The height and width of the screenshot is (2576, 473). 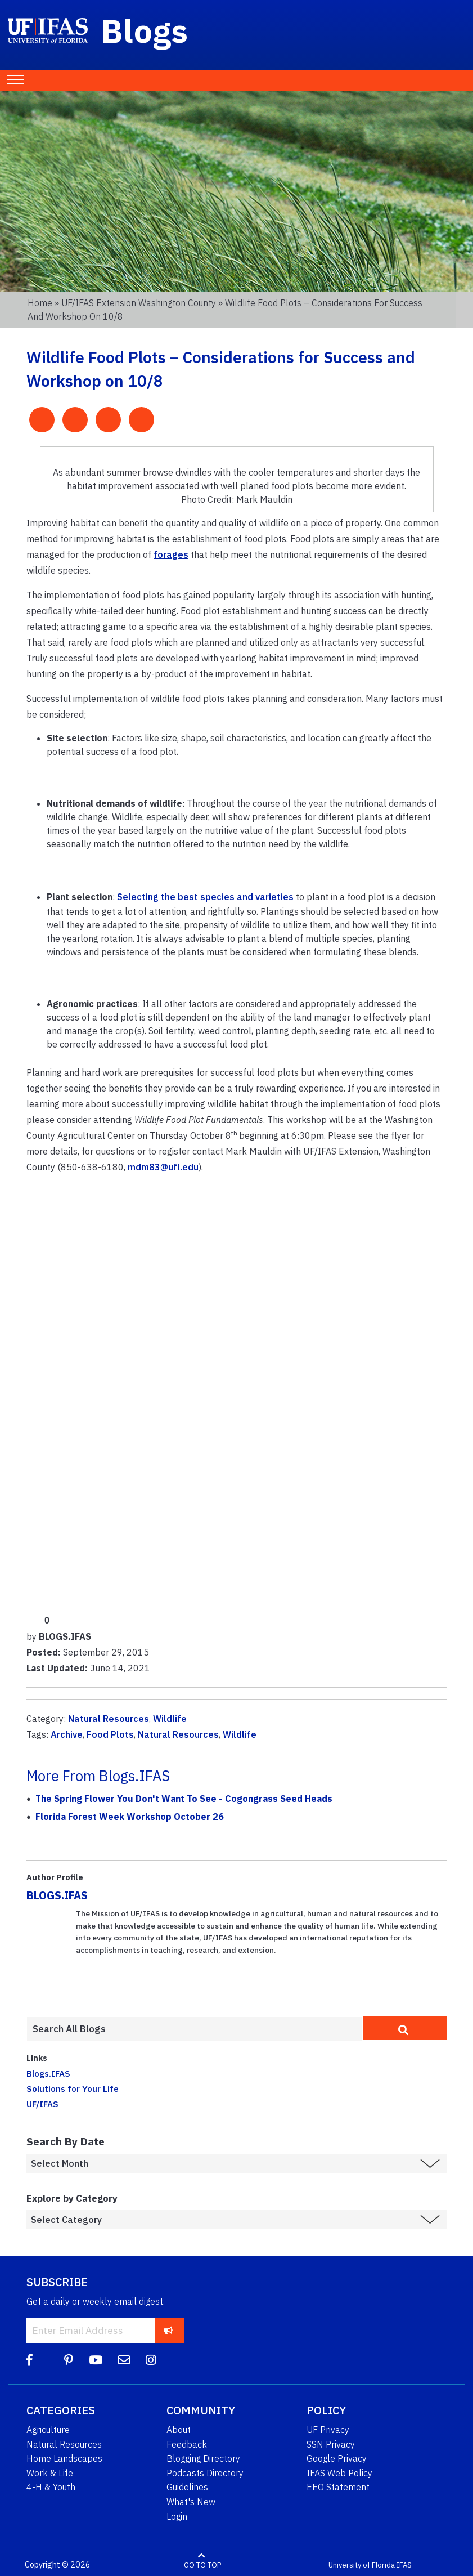 What do you see at coordinates (190, 2501) in the screenshot?
I see `What's New` at bounding box center [190, 2501].